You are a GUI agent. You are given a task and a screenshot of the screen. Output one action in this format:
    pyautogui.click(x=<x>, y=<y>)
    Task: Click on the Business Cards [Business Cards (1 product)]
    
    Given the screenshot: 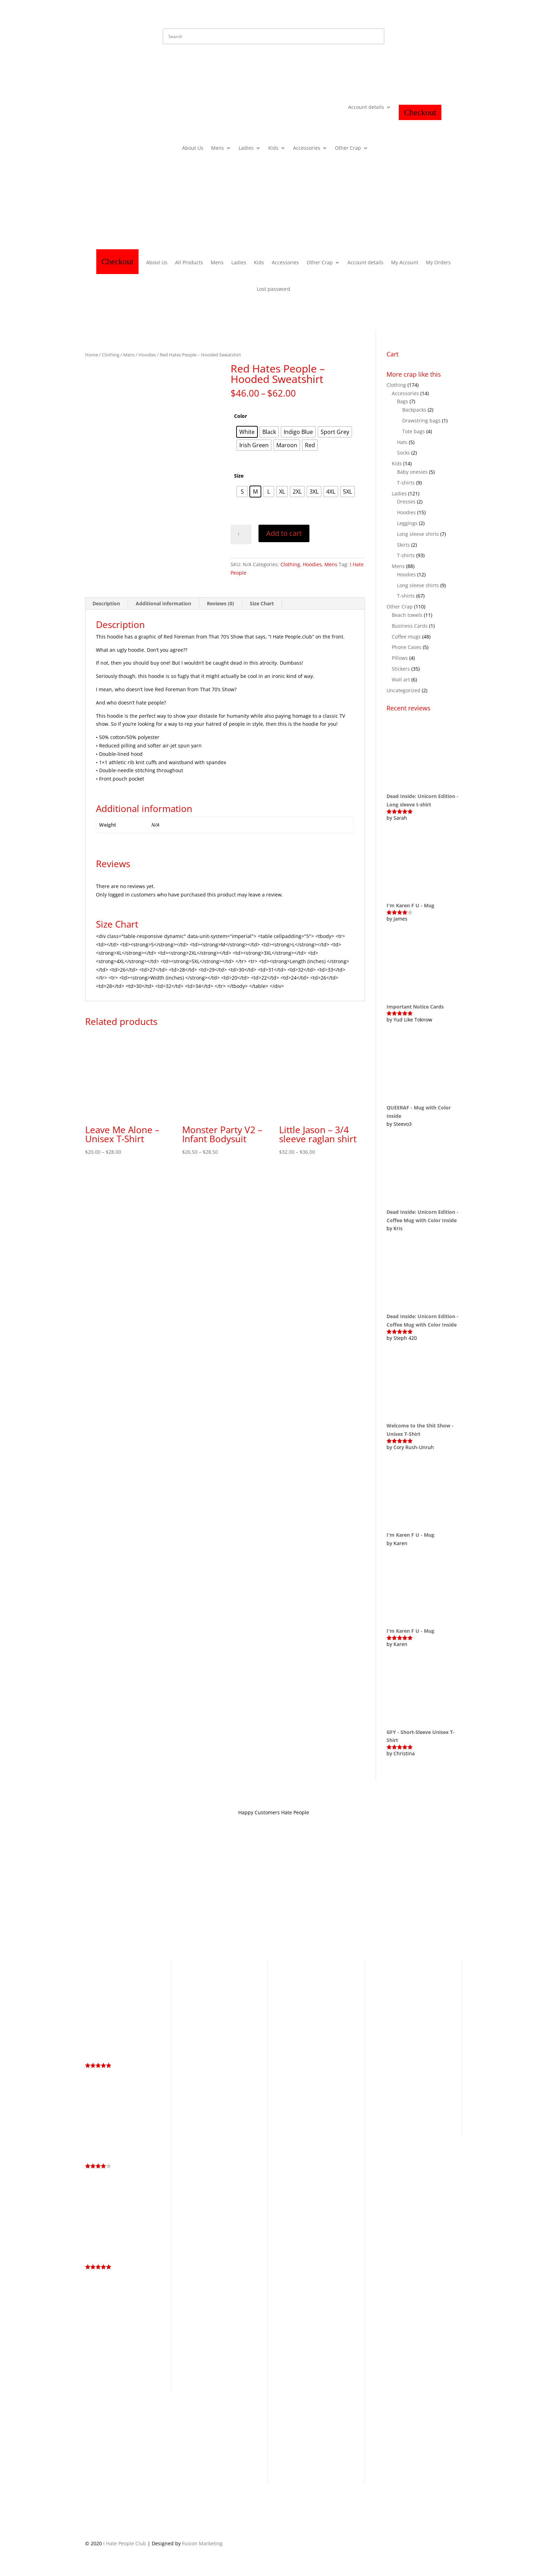 What is the action you would take?
    pyautogui.click(x=416, y=1974)
    